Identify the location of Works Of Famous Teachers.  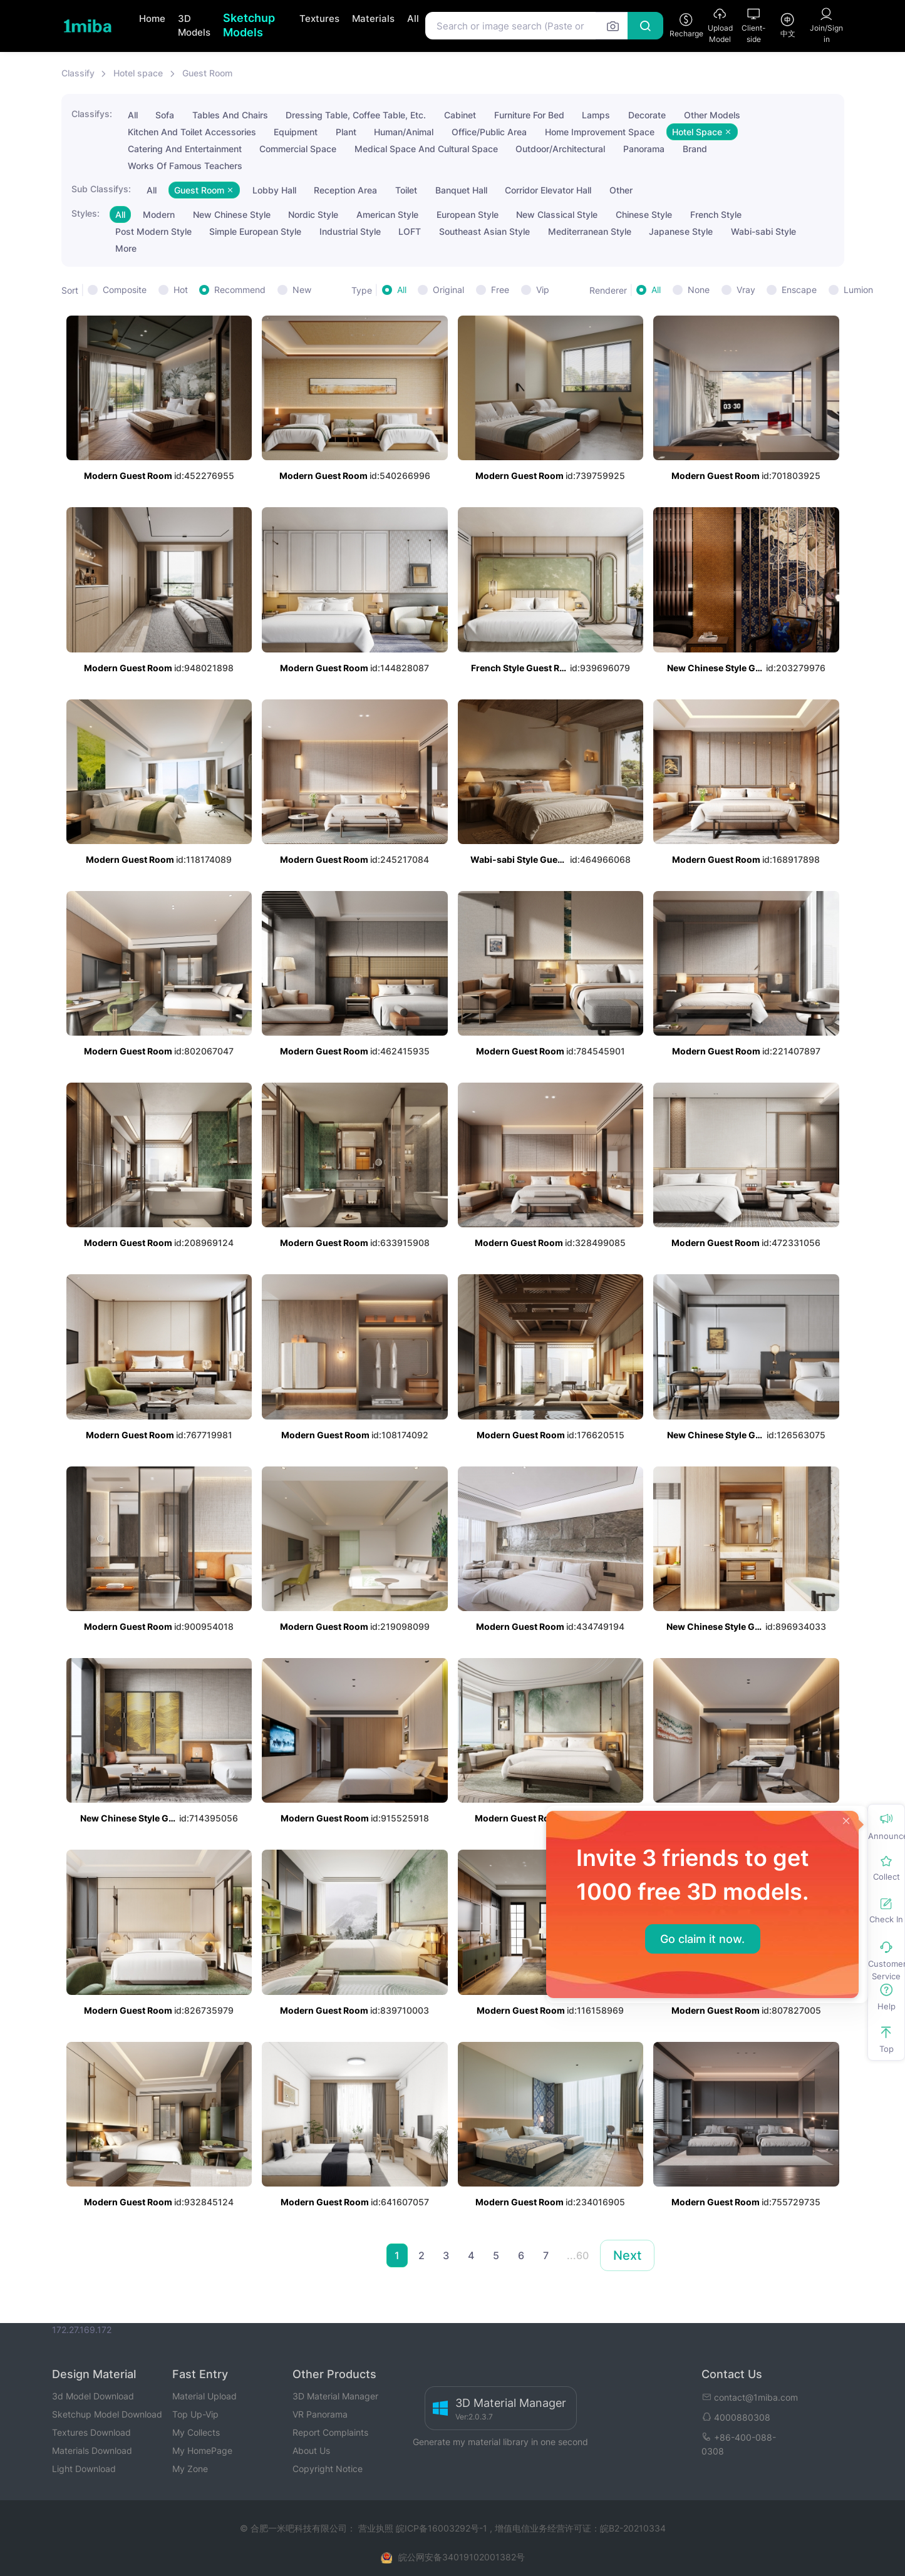
(185, 165).